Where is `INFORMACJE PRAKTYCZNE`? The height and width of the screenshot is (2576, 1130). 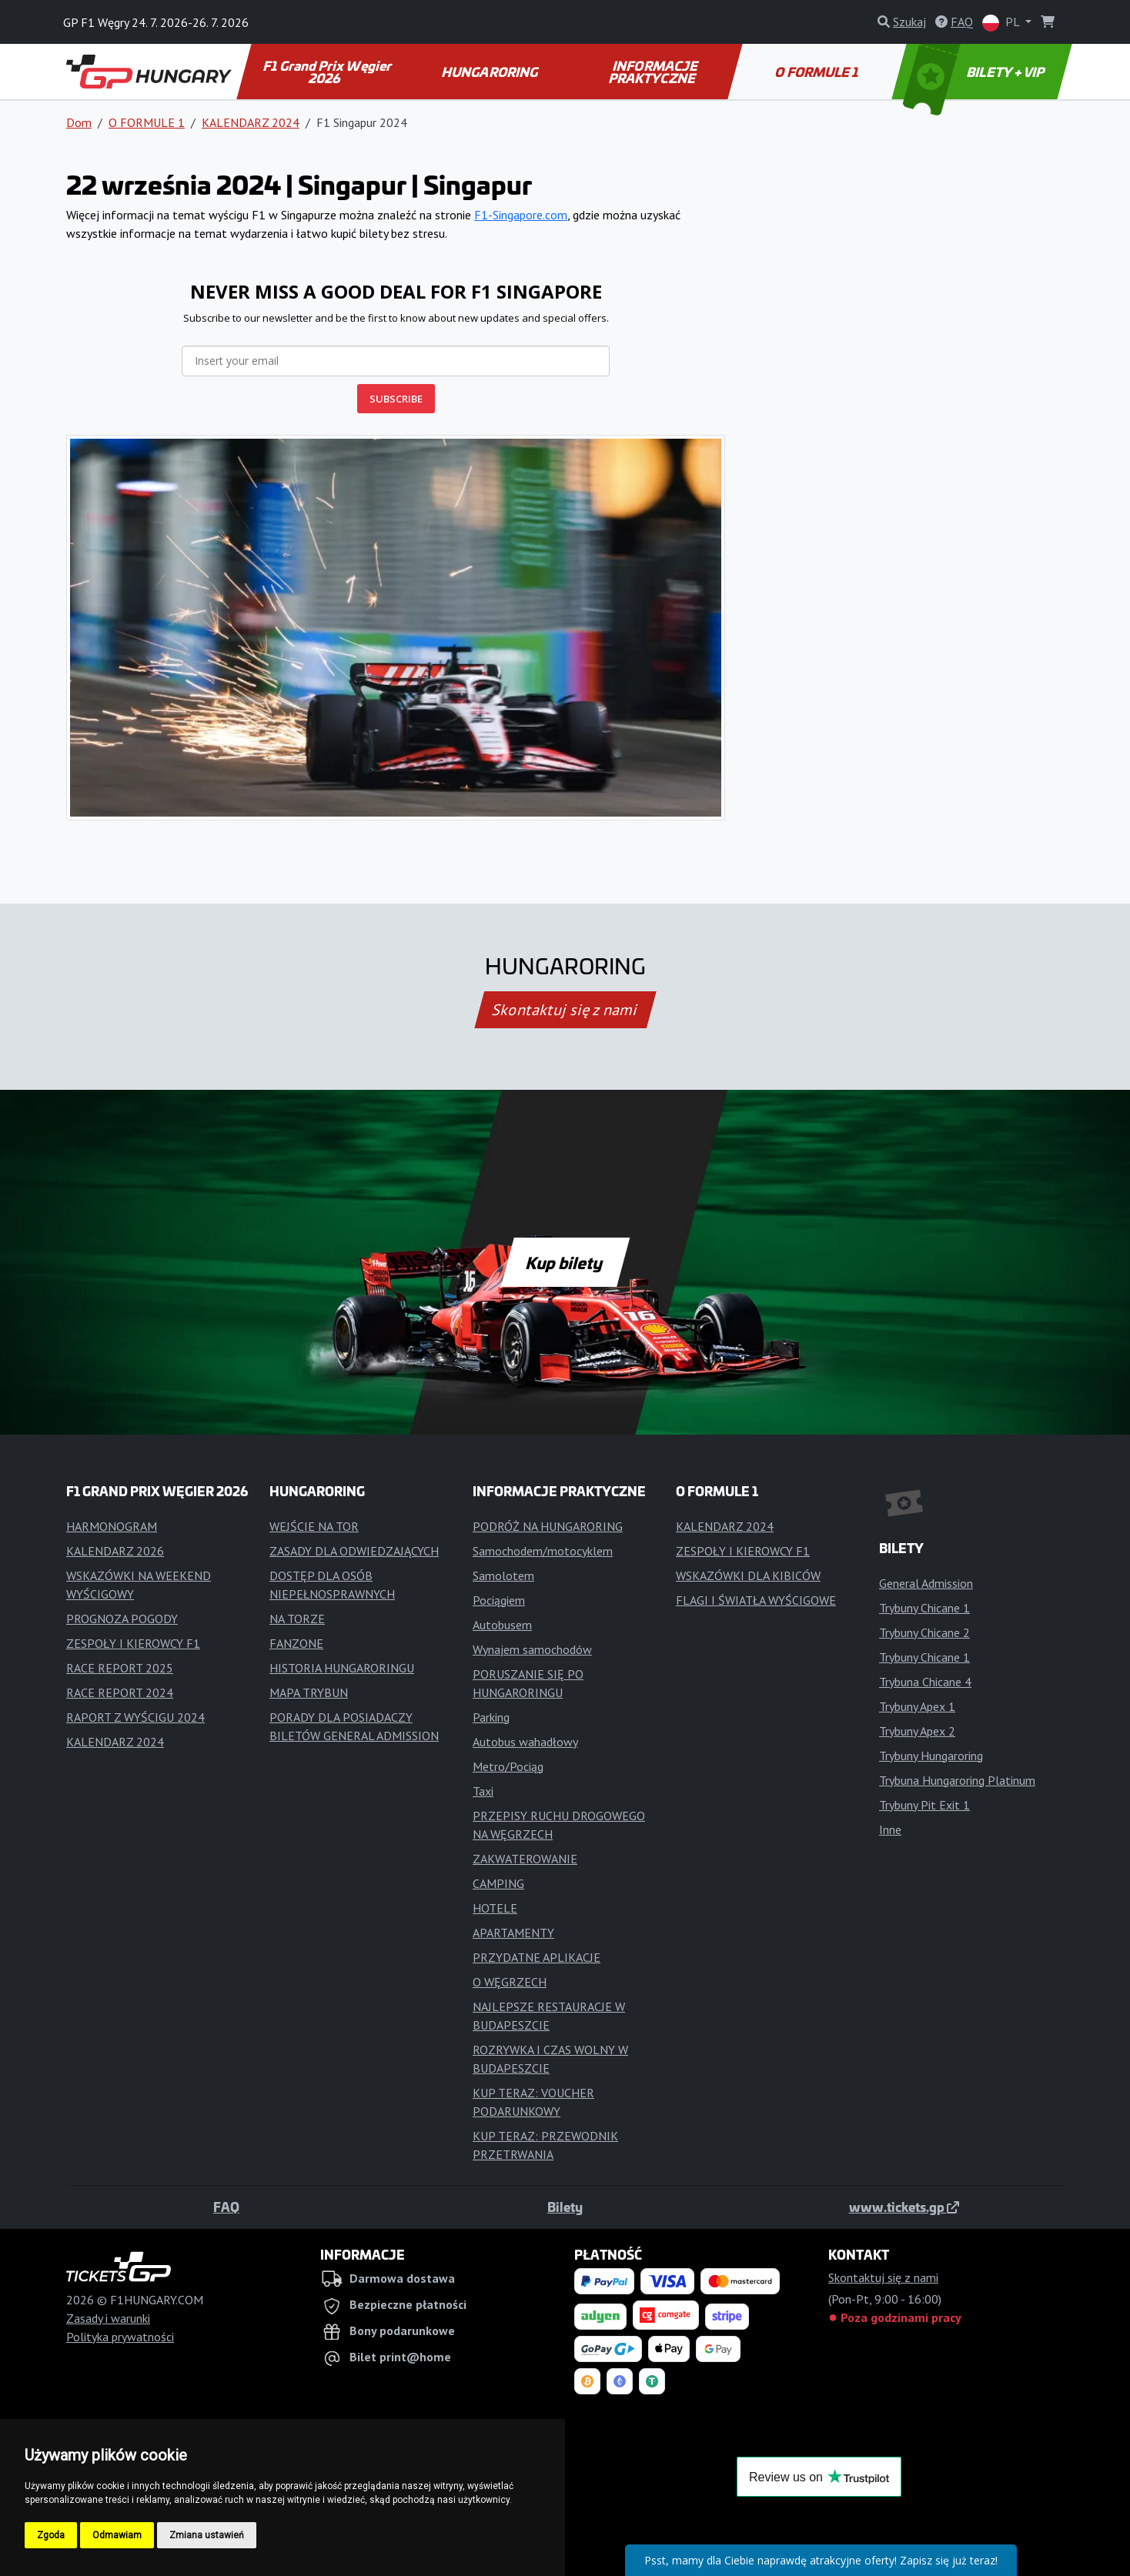
INFORMACJE PRAKTYCZNE is located at coordinates (654, 71).